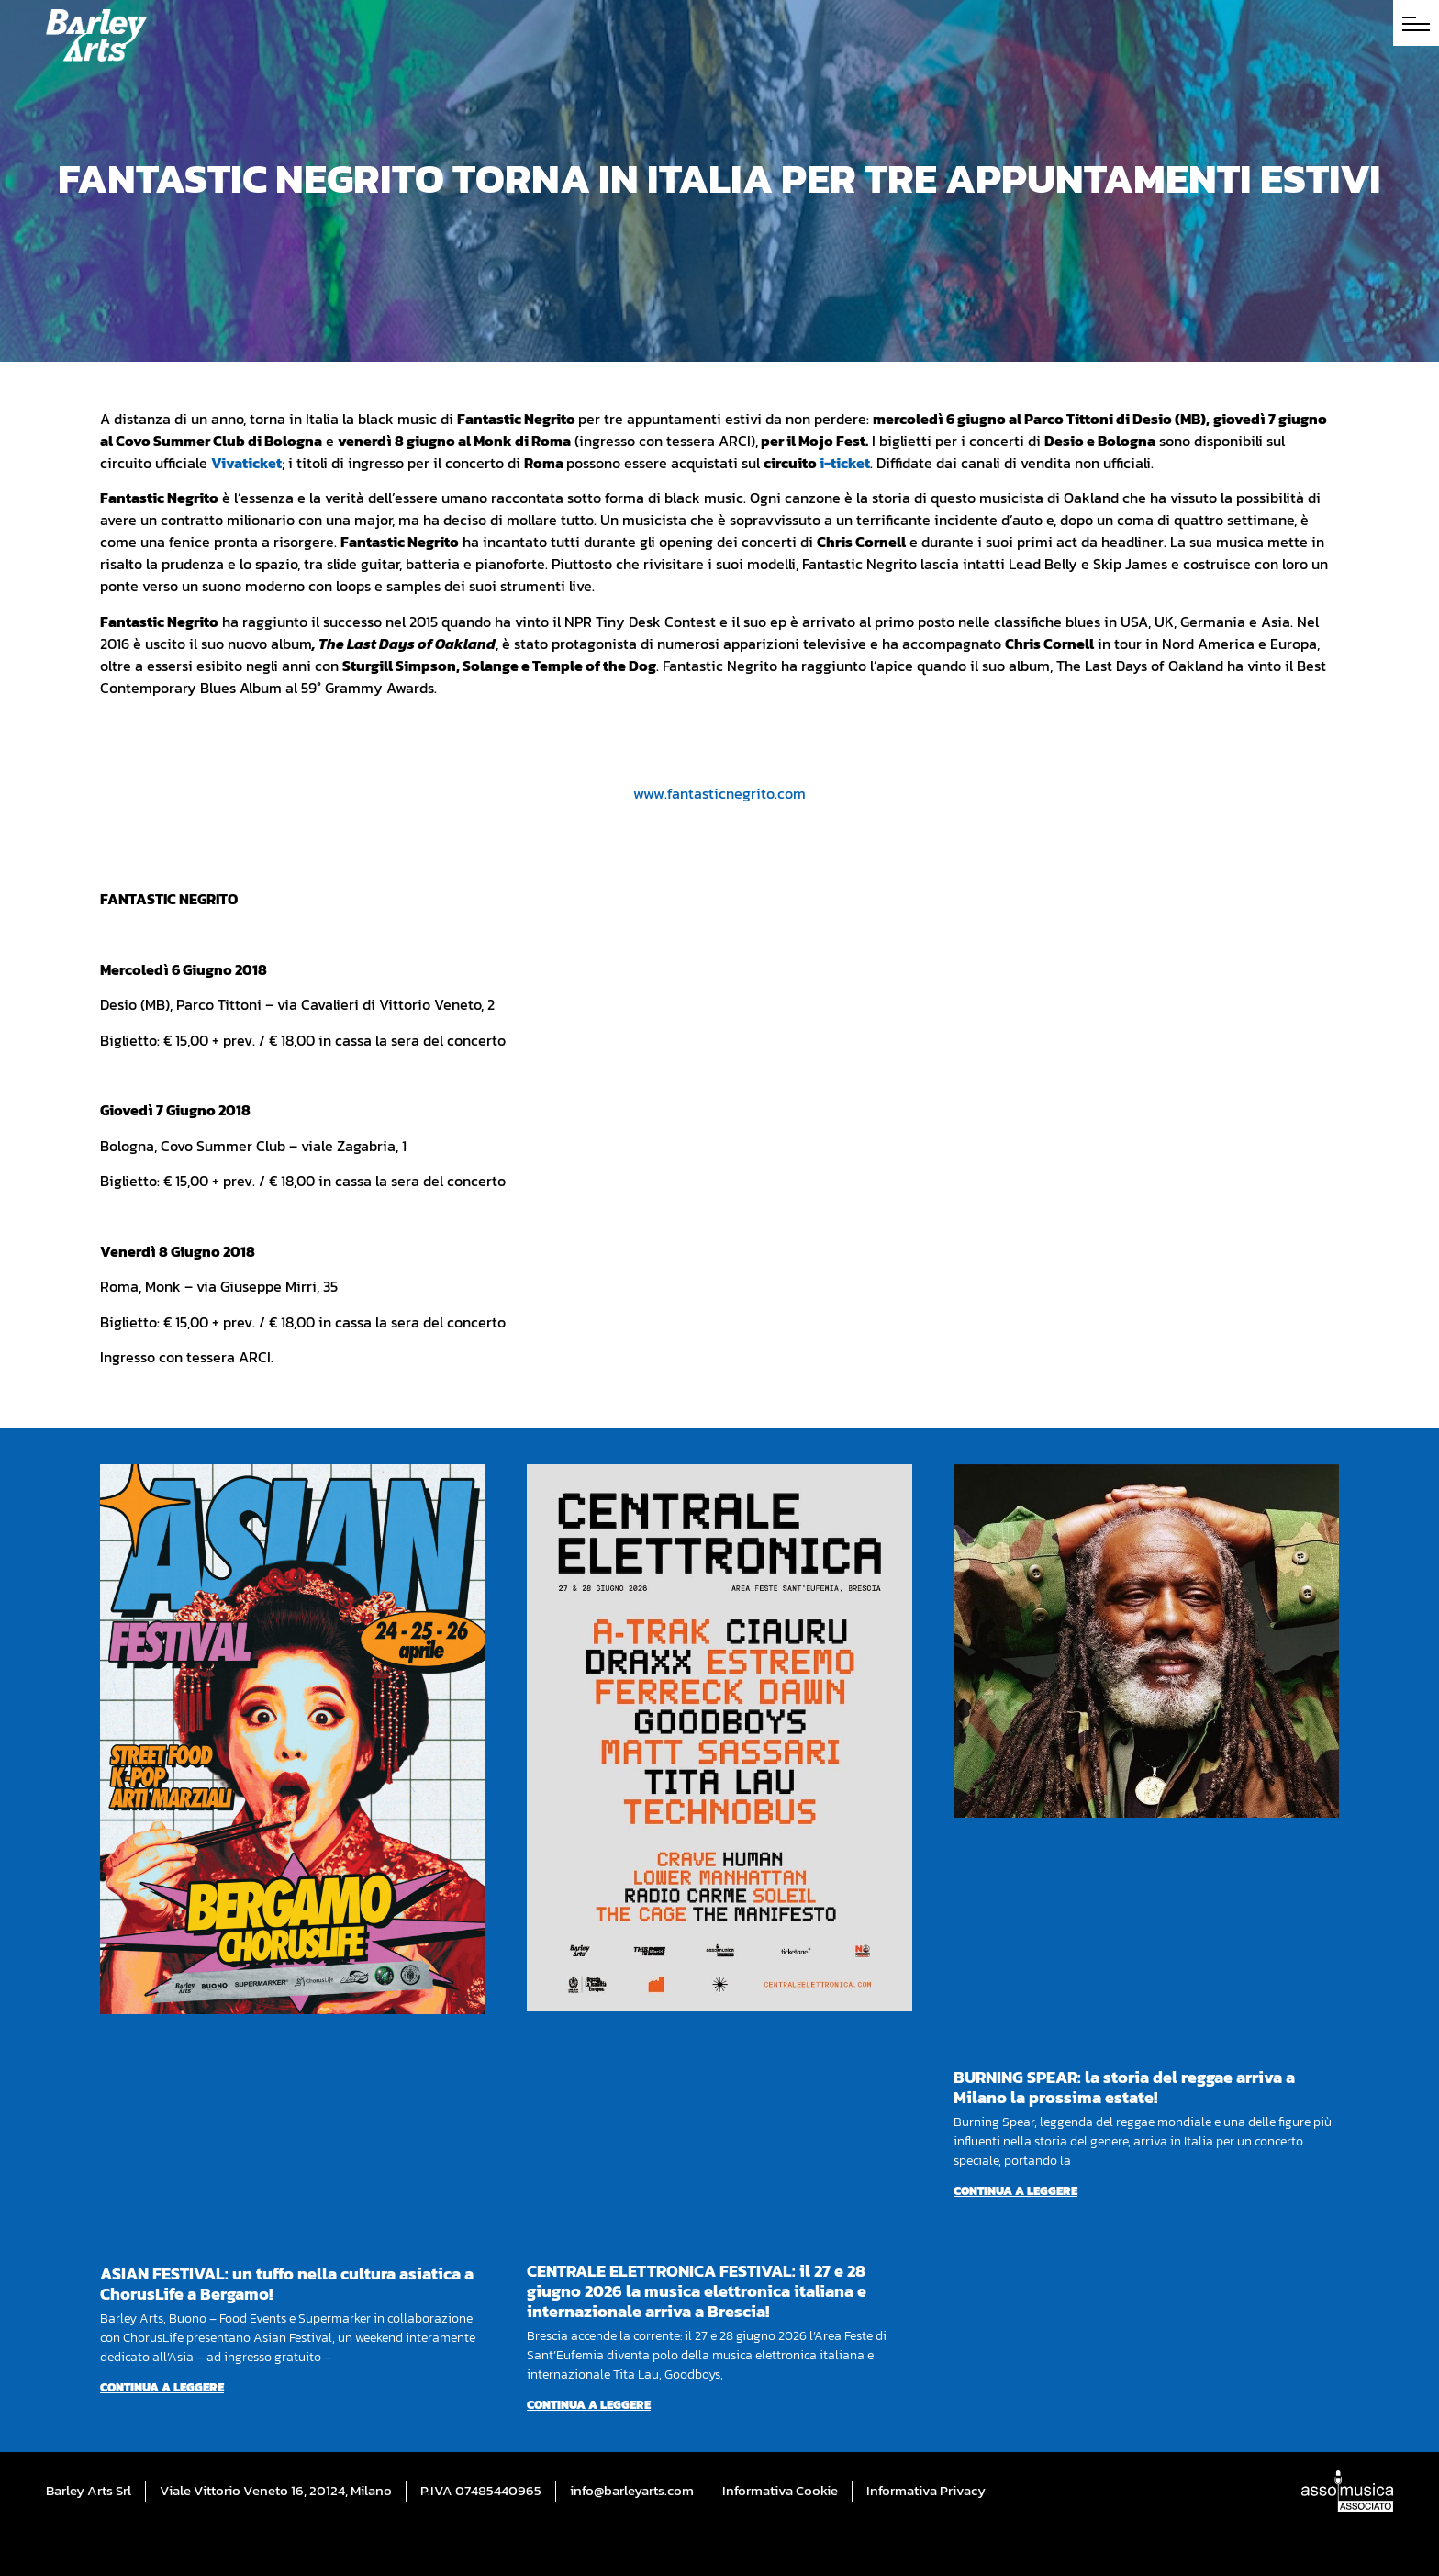 This screenshot has width=1439, height=2576. What do you see at coordinates (1015, 2191) in the screenshot?
I see `Continua a leggere [Per saperne di più su BURNING SPEAR: la storia del reggae arriva a Milano la prossima estate!]` at bounding box center [1015, 2191].